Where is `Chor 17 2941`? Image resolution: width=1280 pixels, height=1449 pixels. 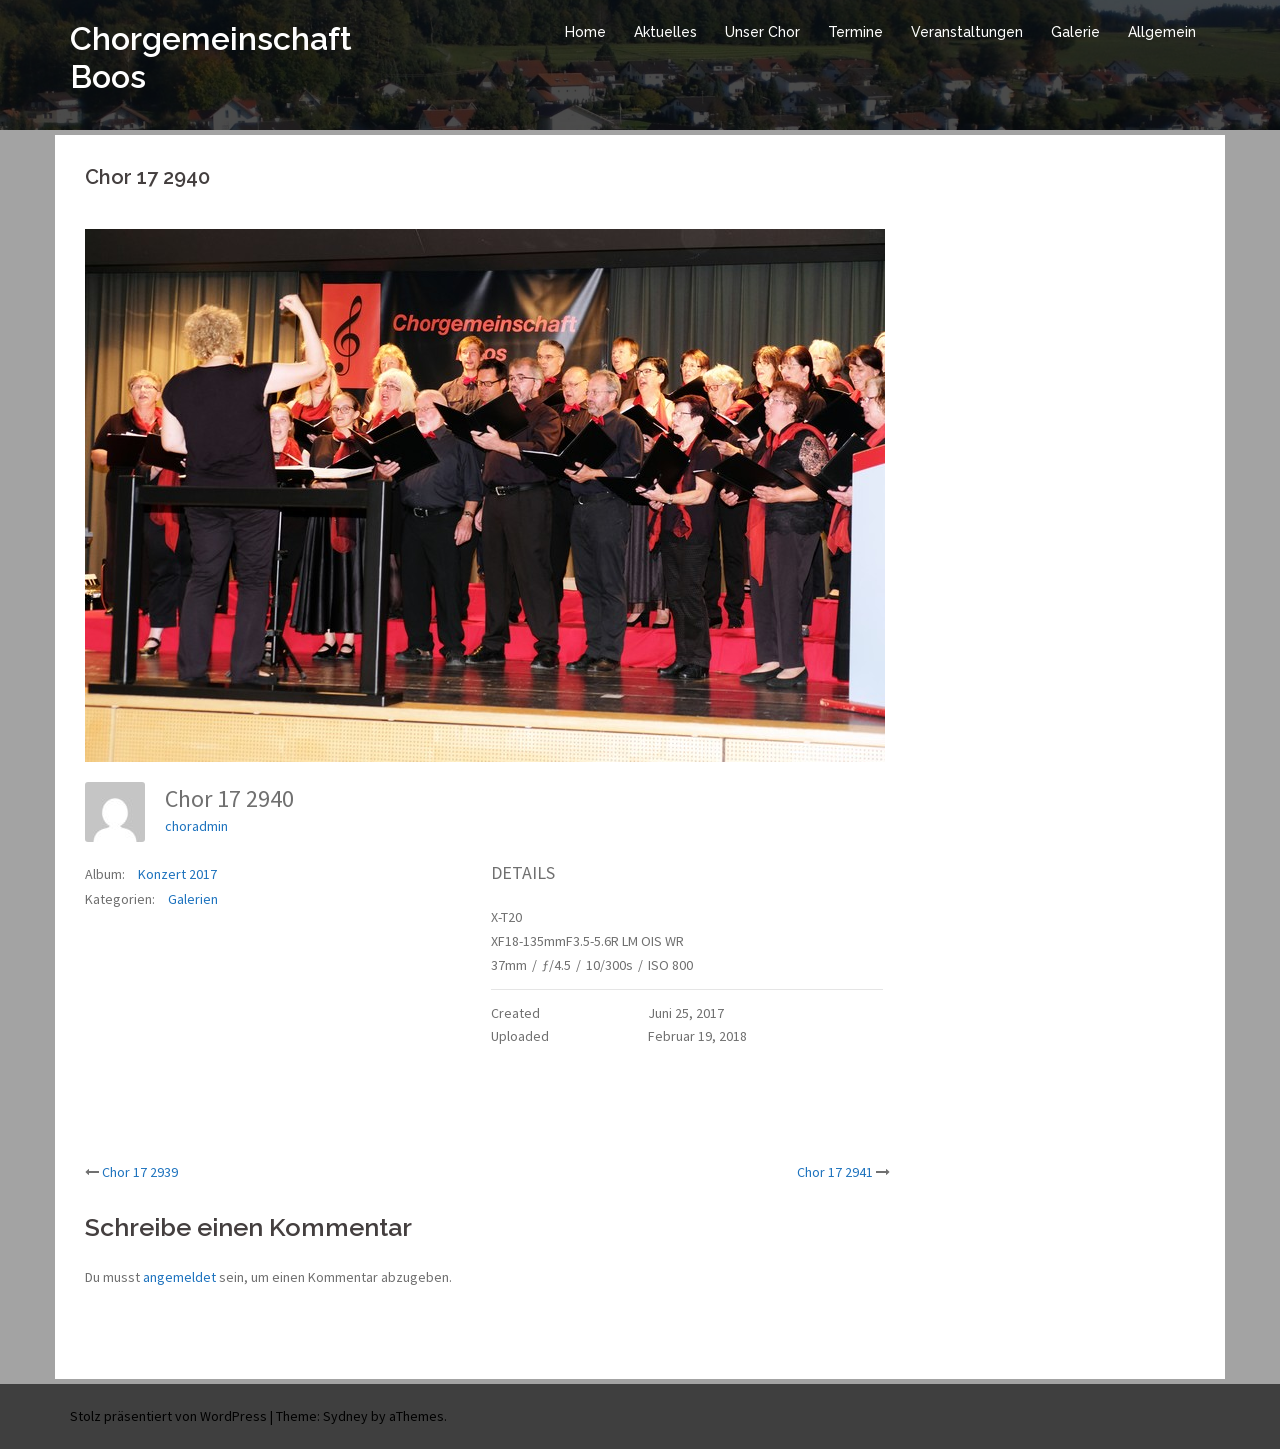 Chor 17 2941 is located at coordinates (835, 1172).